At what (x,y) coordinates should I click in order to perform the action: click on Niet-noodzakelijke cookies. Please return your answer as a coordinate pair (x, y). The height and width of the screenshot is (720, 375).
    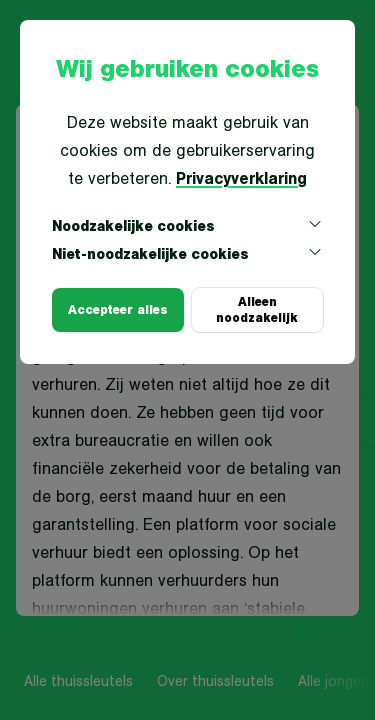
    Looking at the image, I should click on (187, 253).